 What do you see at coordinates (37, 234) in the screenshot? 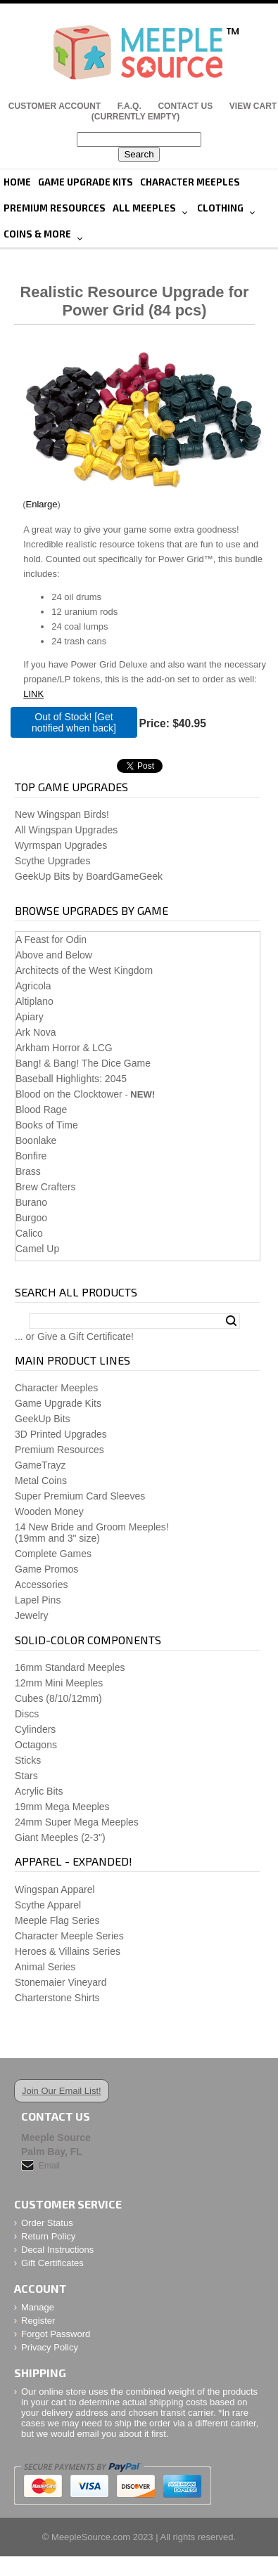
I see `Coins & More` at bounding box center [37, 234].